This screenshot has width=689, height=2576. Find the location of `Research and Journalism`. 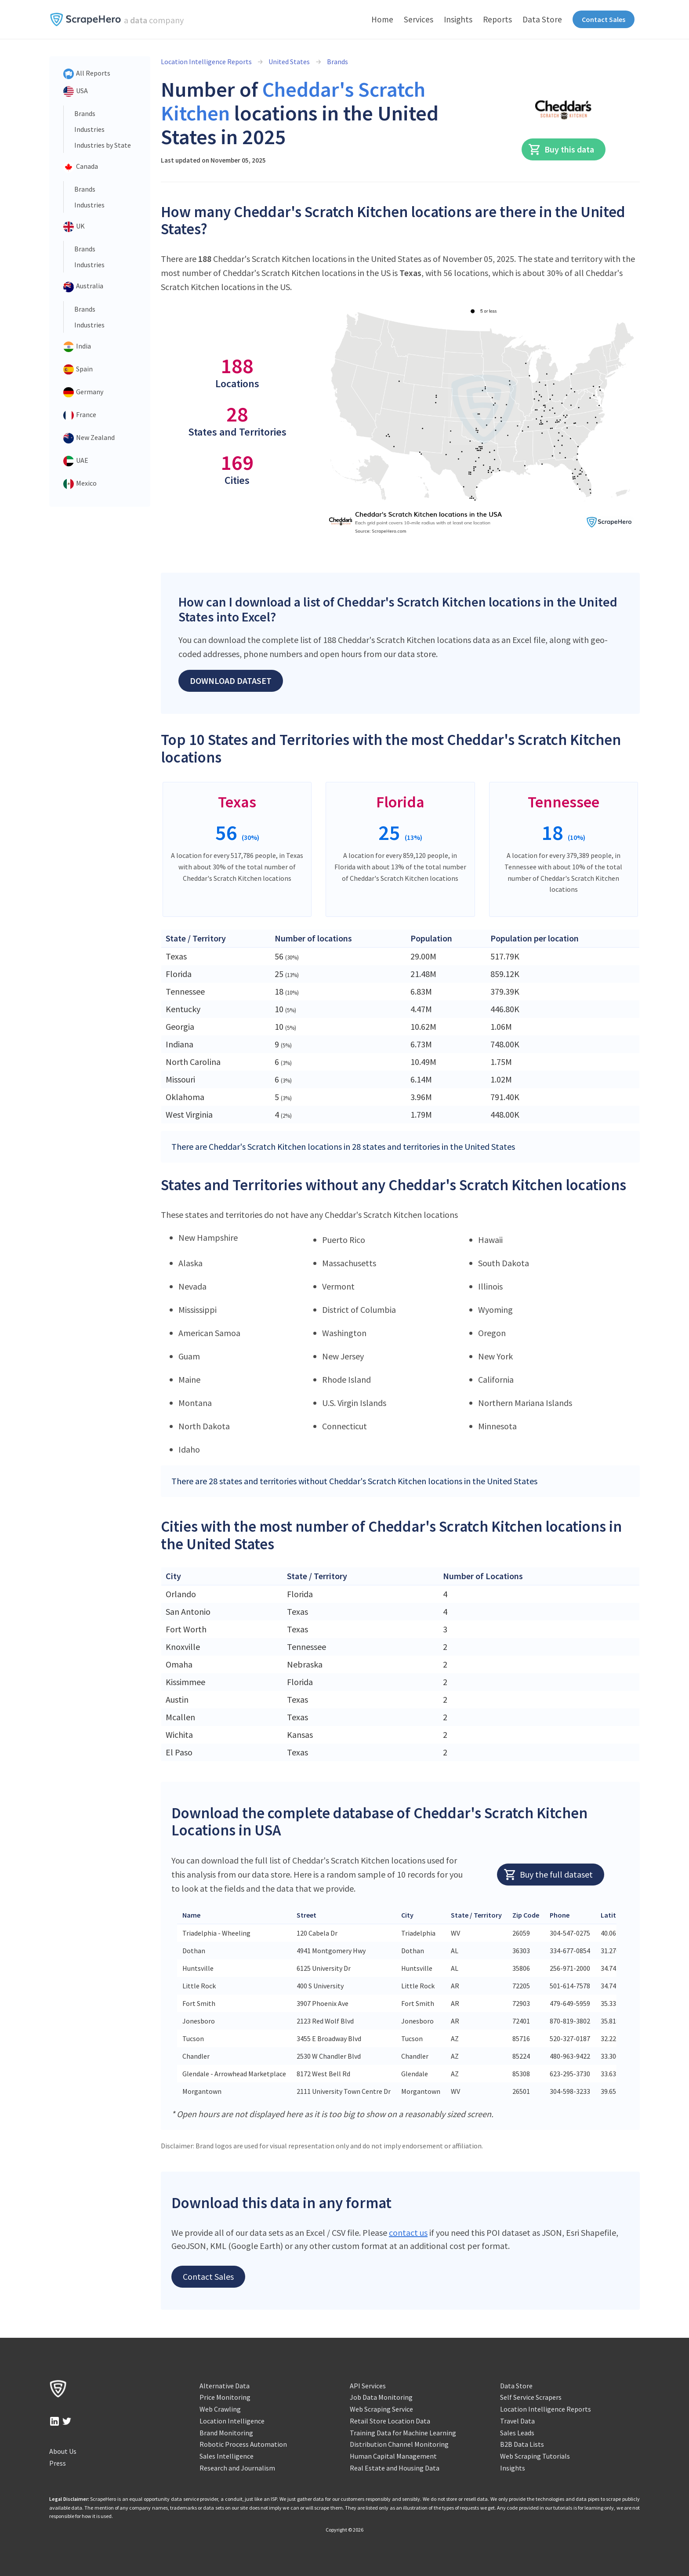

Research and Journalism is located at coordinates (237, 2467).